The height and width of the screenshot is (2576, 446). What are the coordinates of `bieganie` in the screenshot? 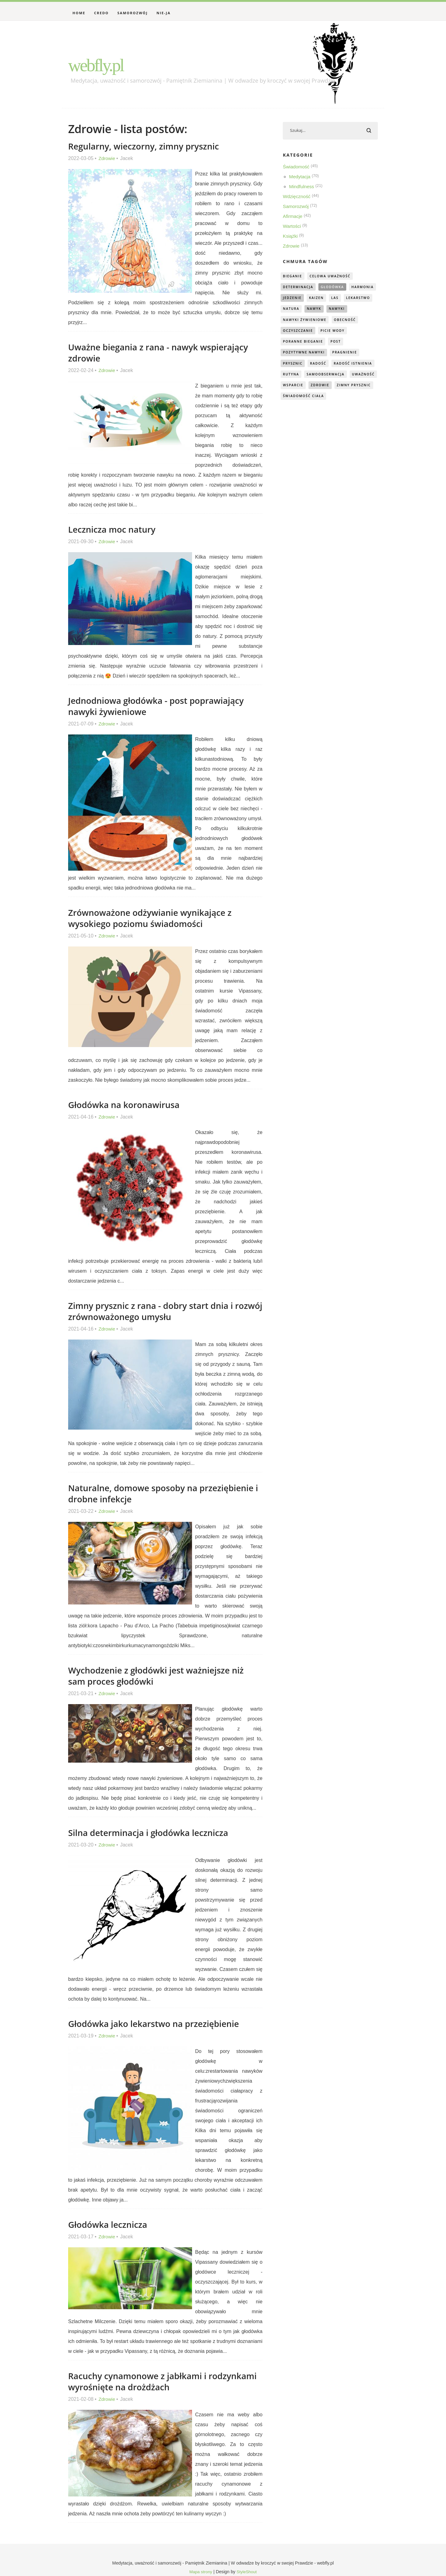 It's located at (293, 277).